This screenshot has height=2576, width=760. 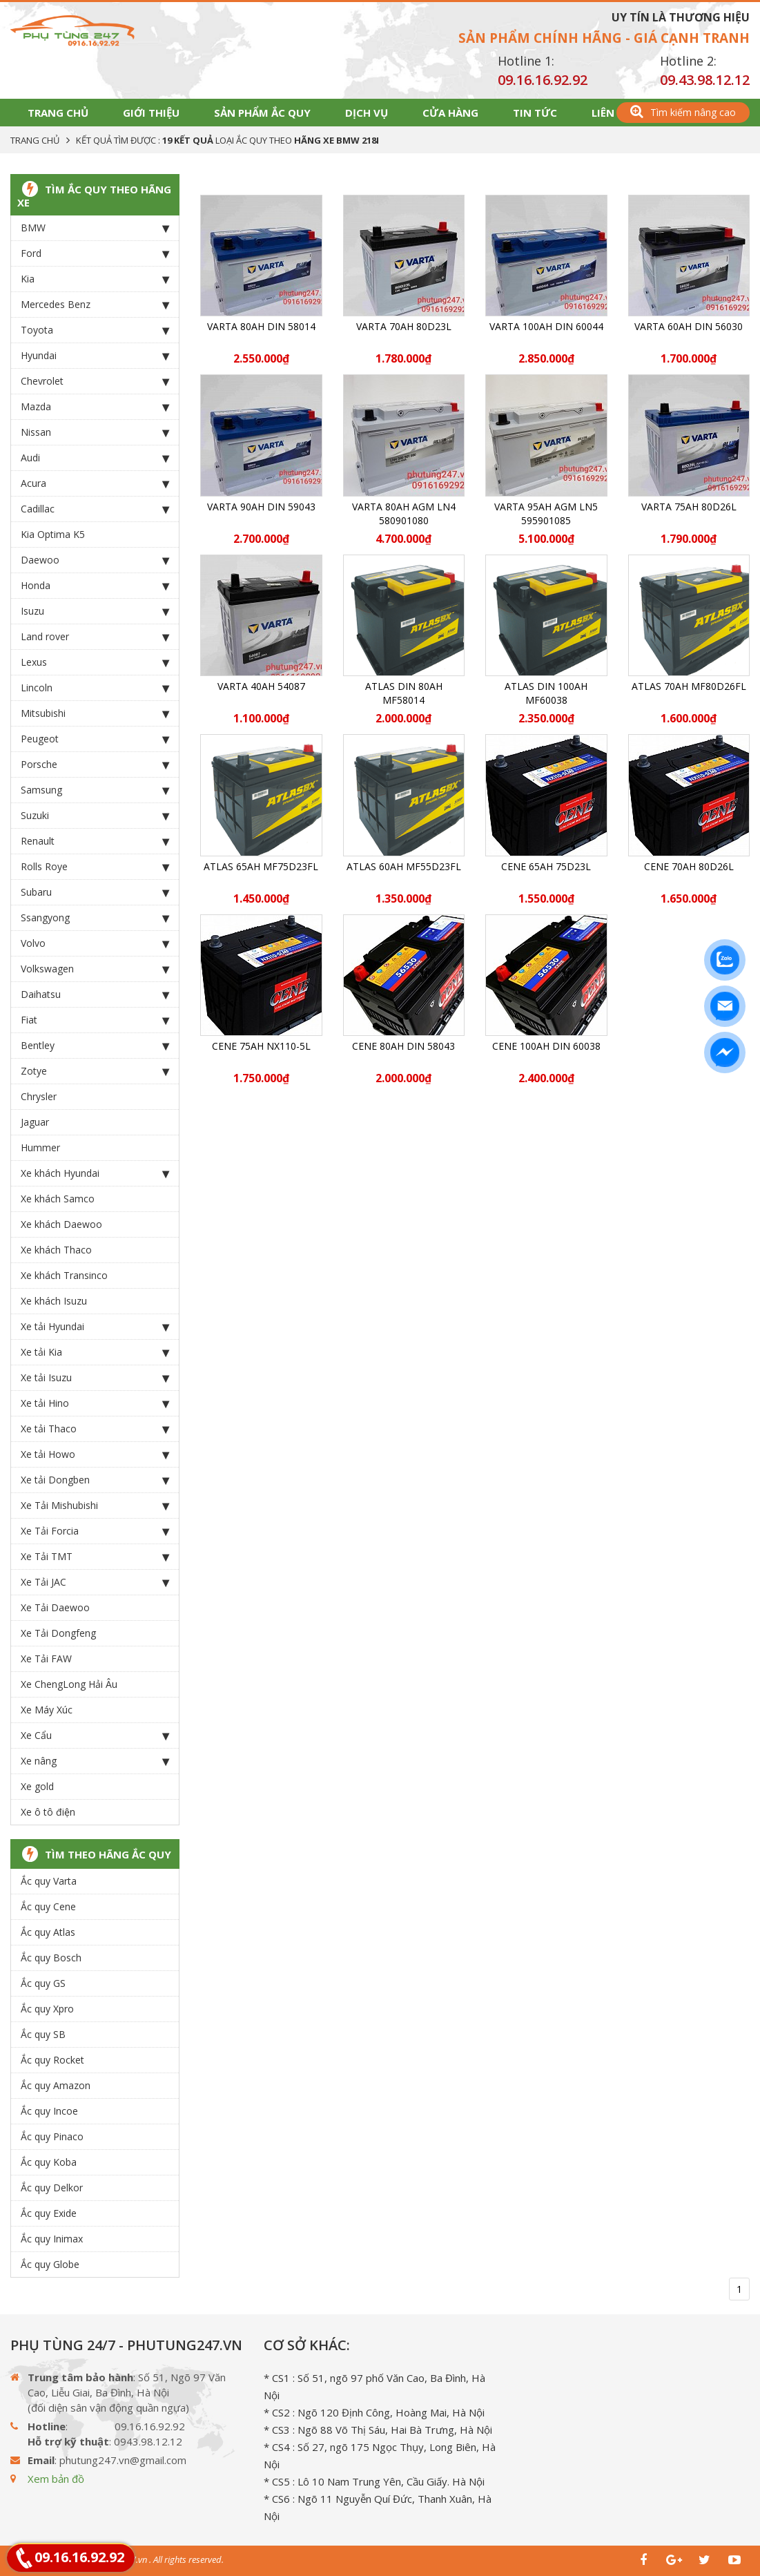 I want to click on Cửa hàng, so click(x=450, y=112).